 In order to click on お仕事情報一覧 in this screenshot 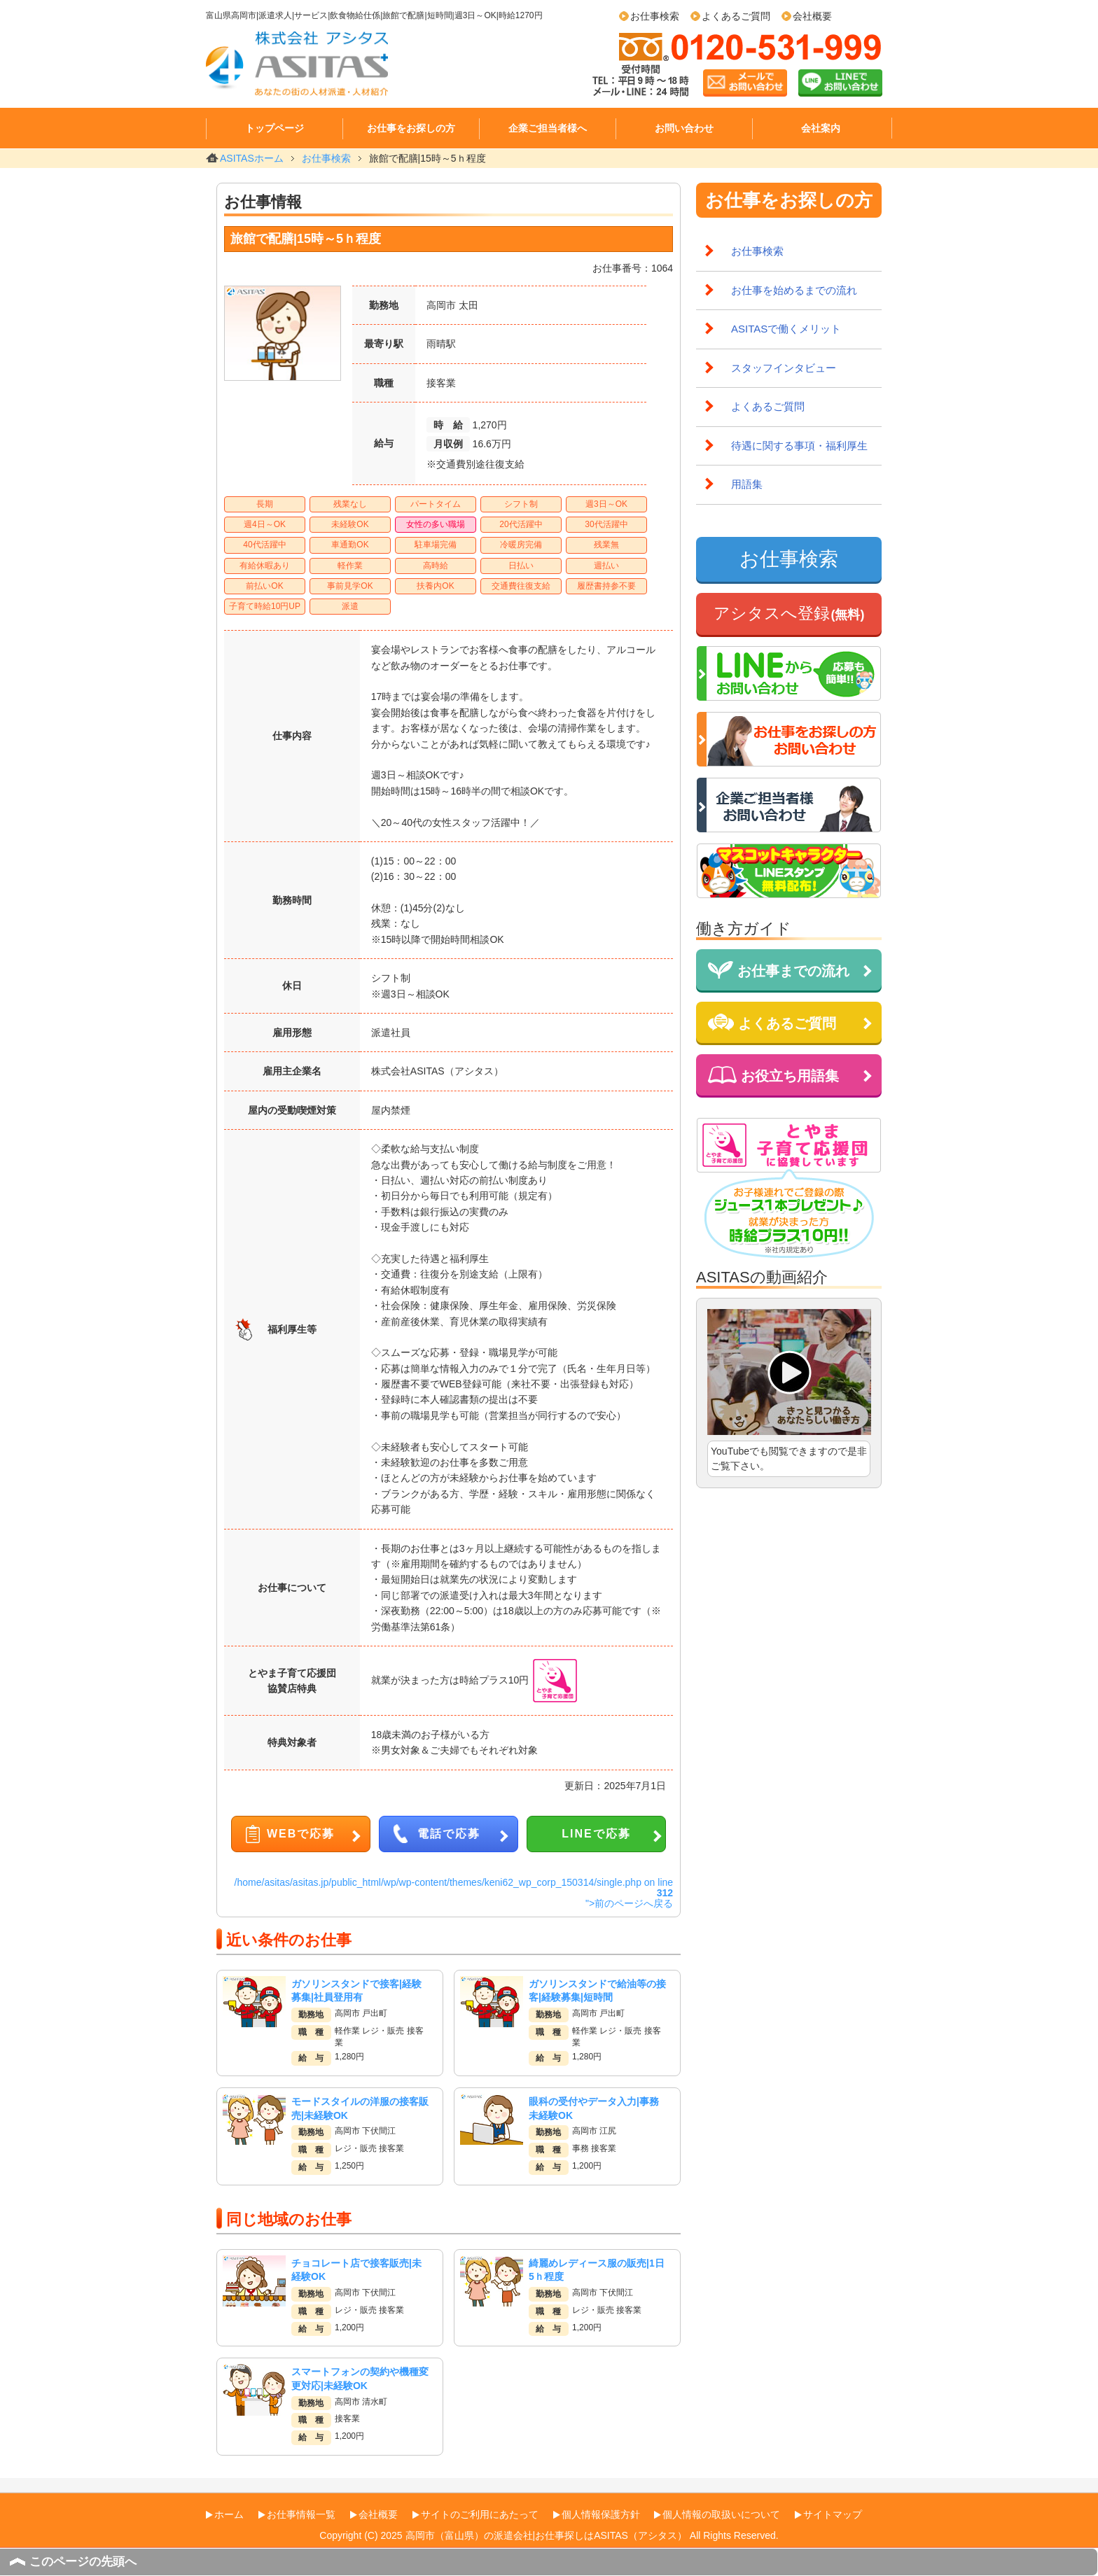, I will do `click(301, 2514)`.